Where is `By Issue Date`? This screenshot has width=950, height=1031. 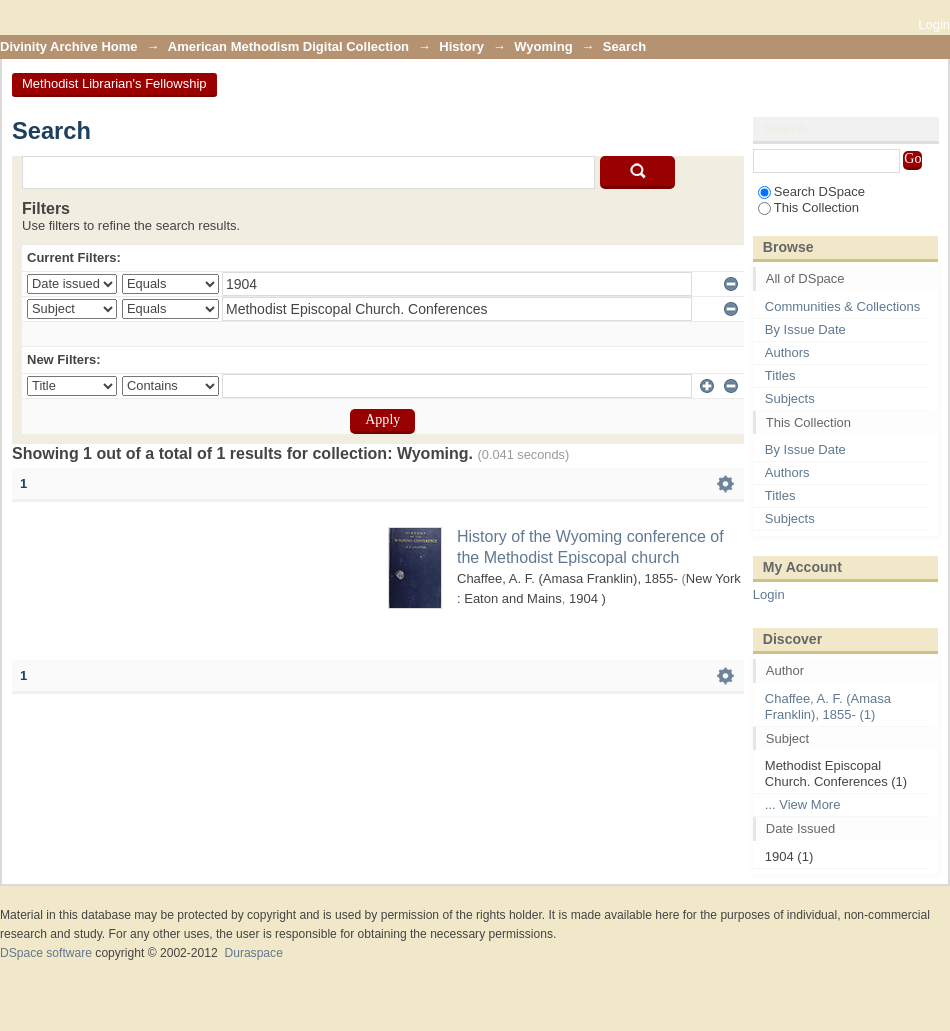
By Issue Date is located at coordinates (805, 329).